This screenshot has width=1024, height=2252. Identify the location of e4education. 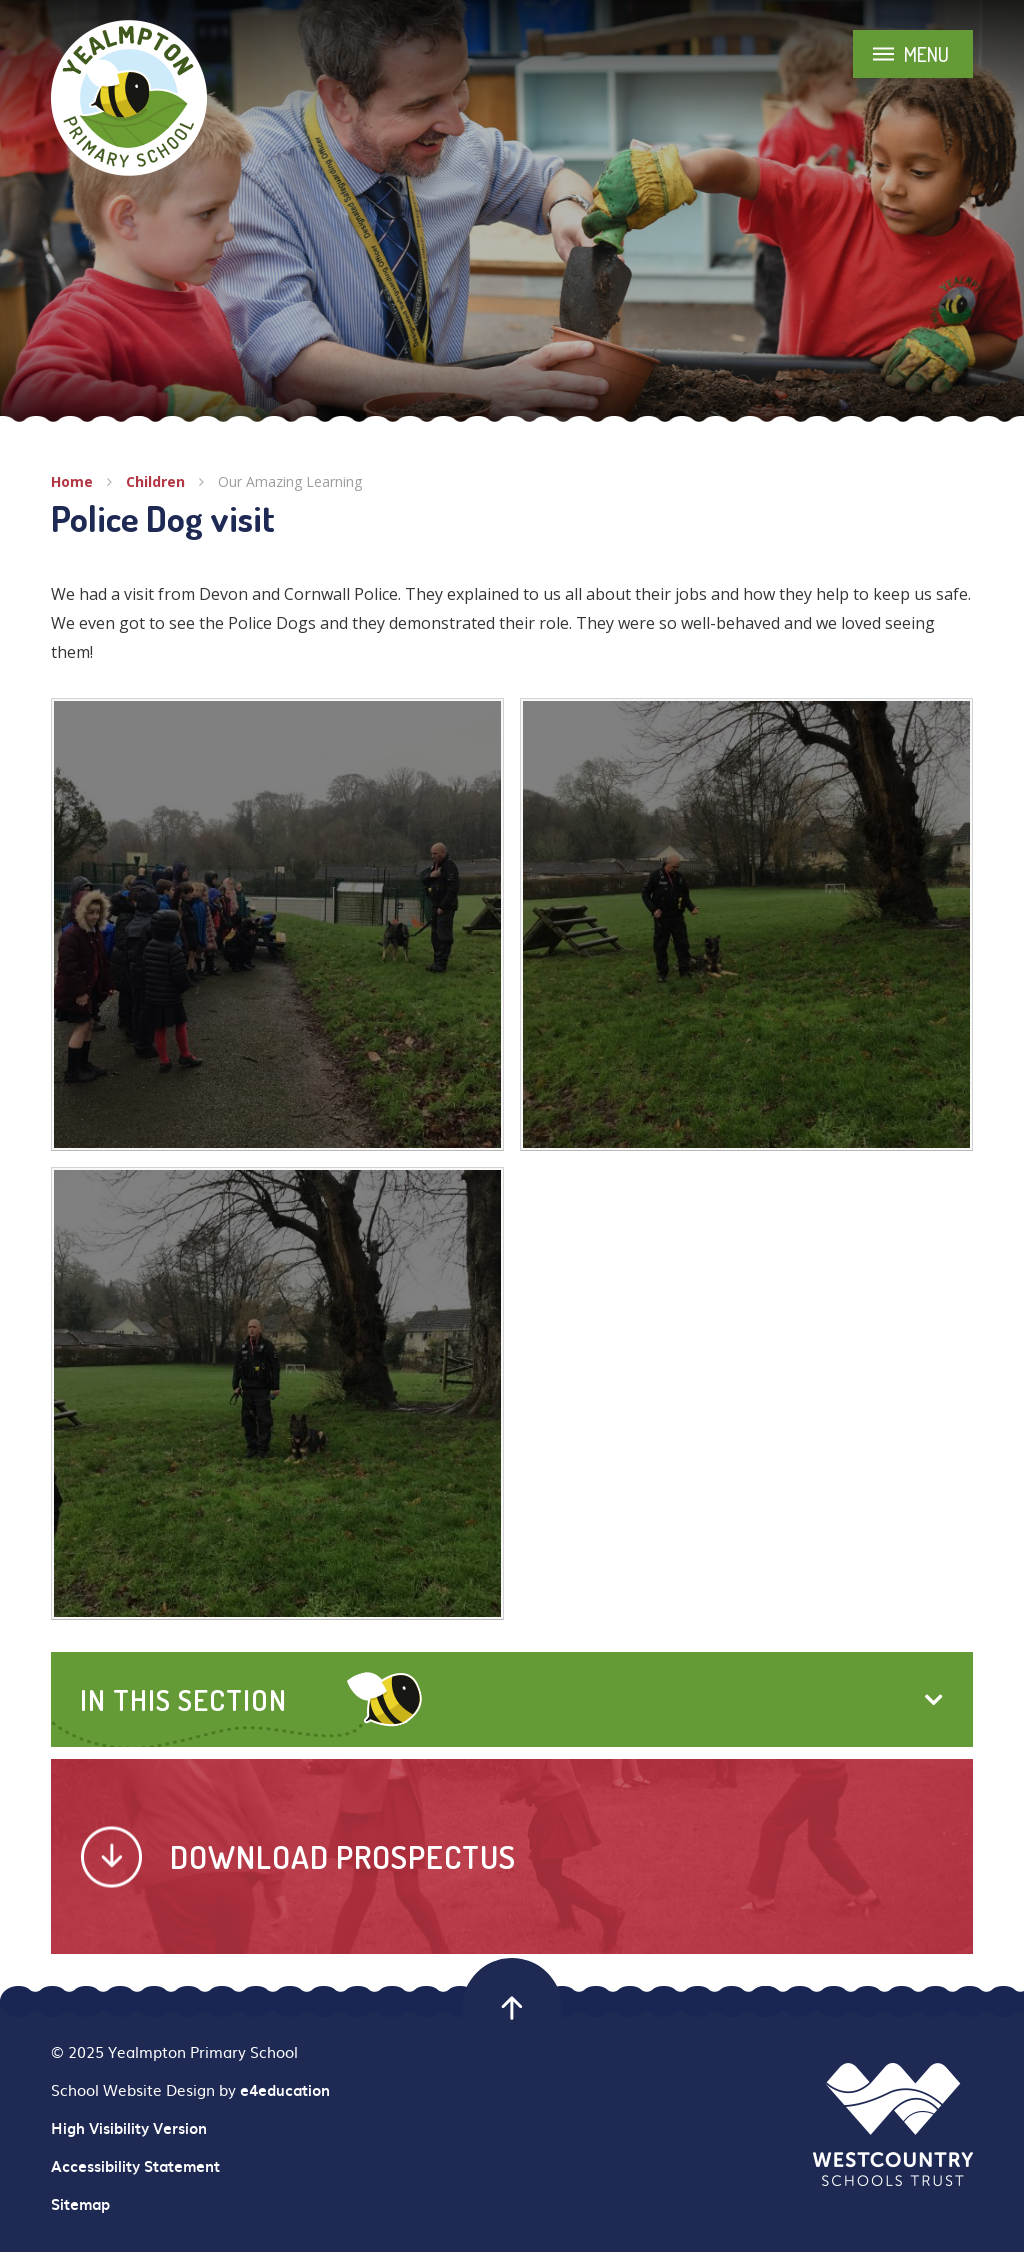
(285, 2090).